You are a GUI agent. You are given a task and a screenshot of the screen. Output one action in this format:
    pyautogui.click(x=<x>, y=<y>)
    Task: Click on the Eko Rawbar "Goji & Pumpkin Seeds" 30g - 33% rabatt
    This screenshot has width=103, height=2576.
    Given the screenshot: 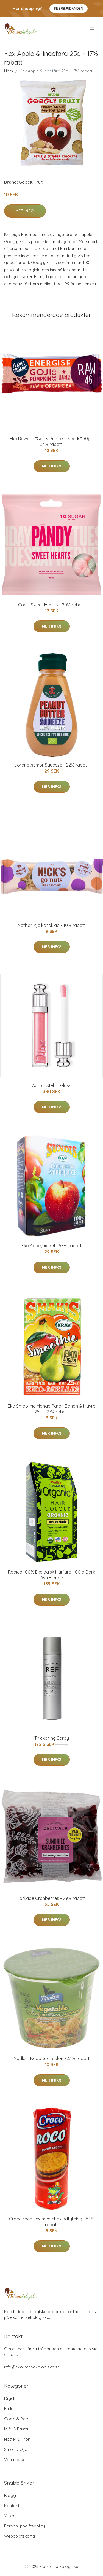 What is the action you would take?
    pyautogui.click(x=51, y=441)
    